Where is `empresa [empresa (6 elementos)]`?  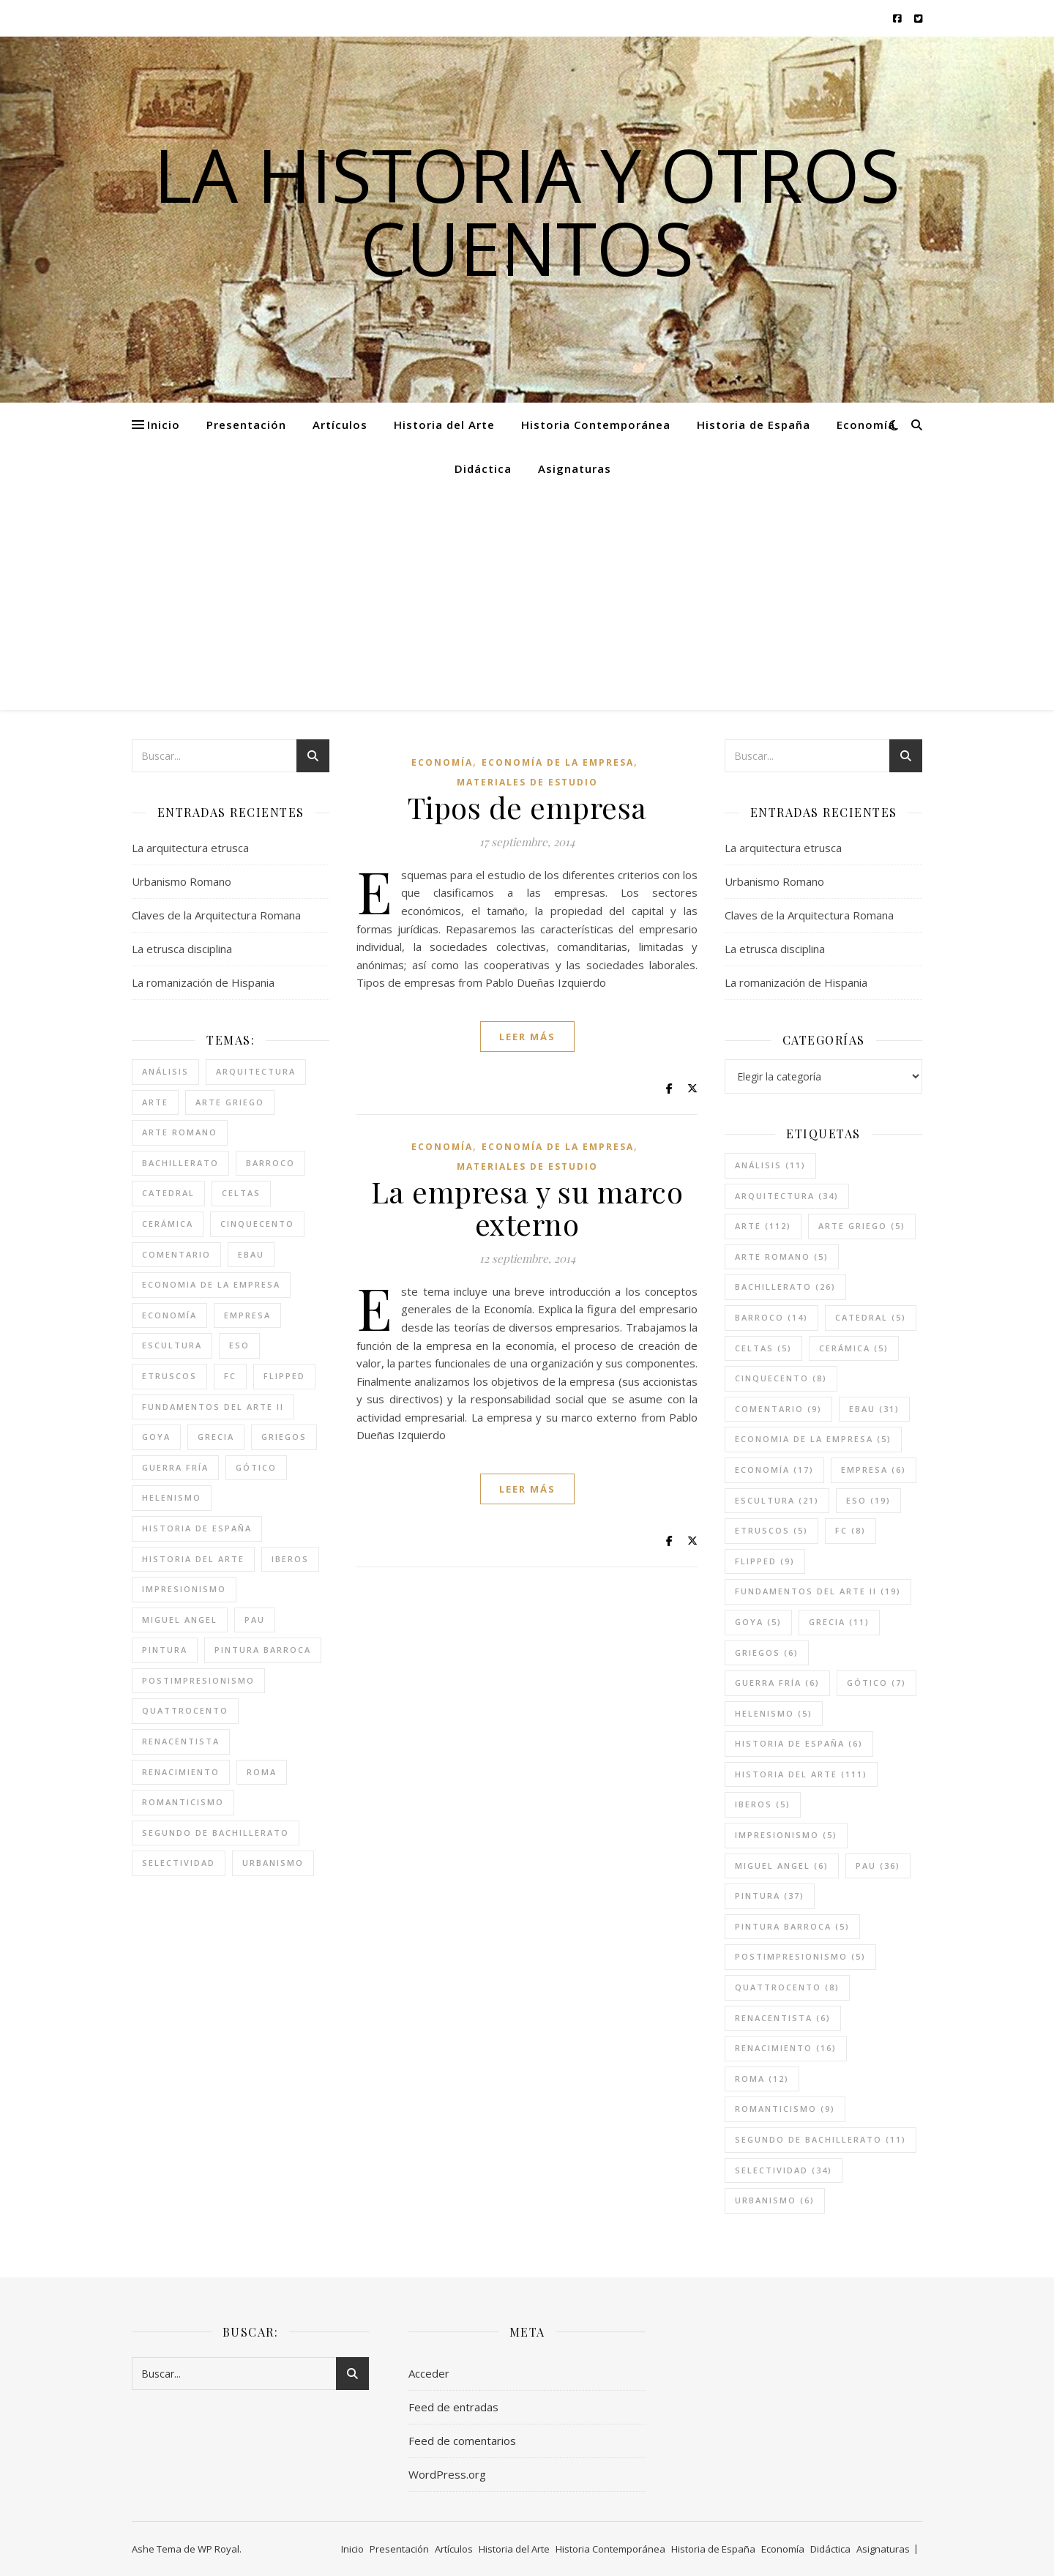 empresa [empresa (6 elementos)] is located at coordinates (247, 1315).